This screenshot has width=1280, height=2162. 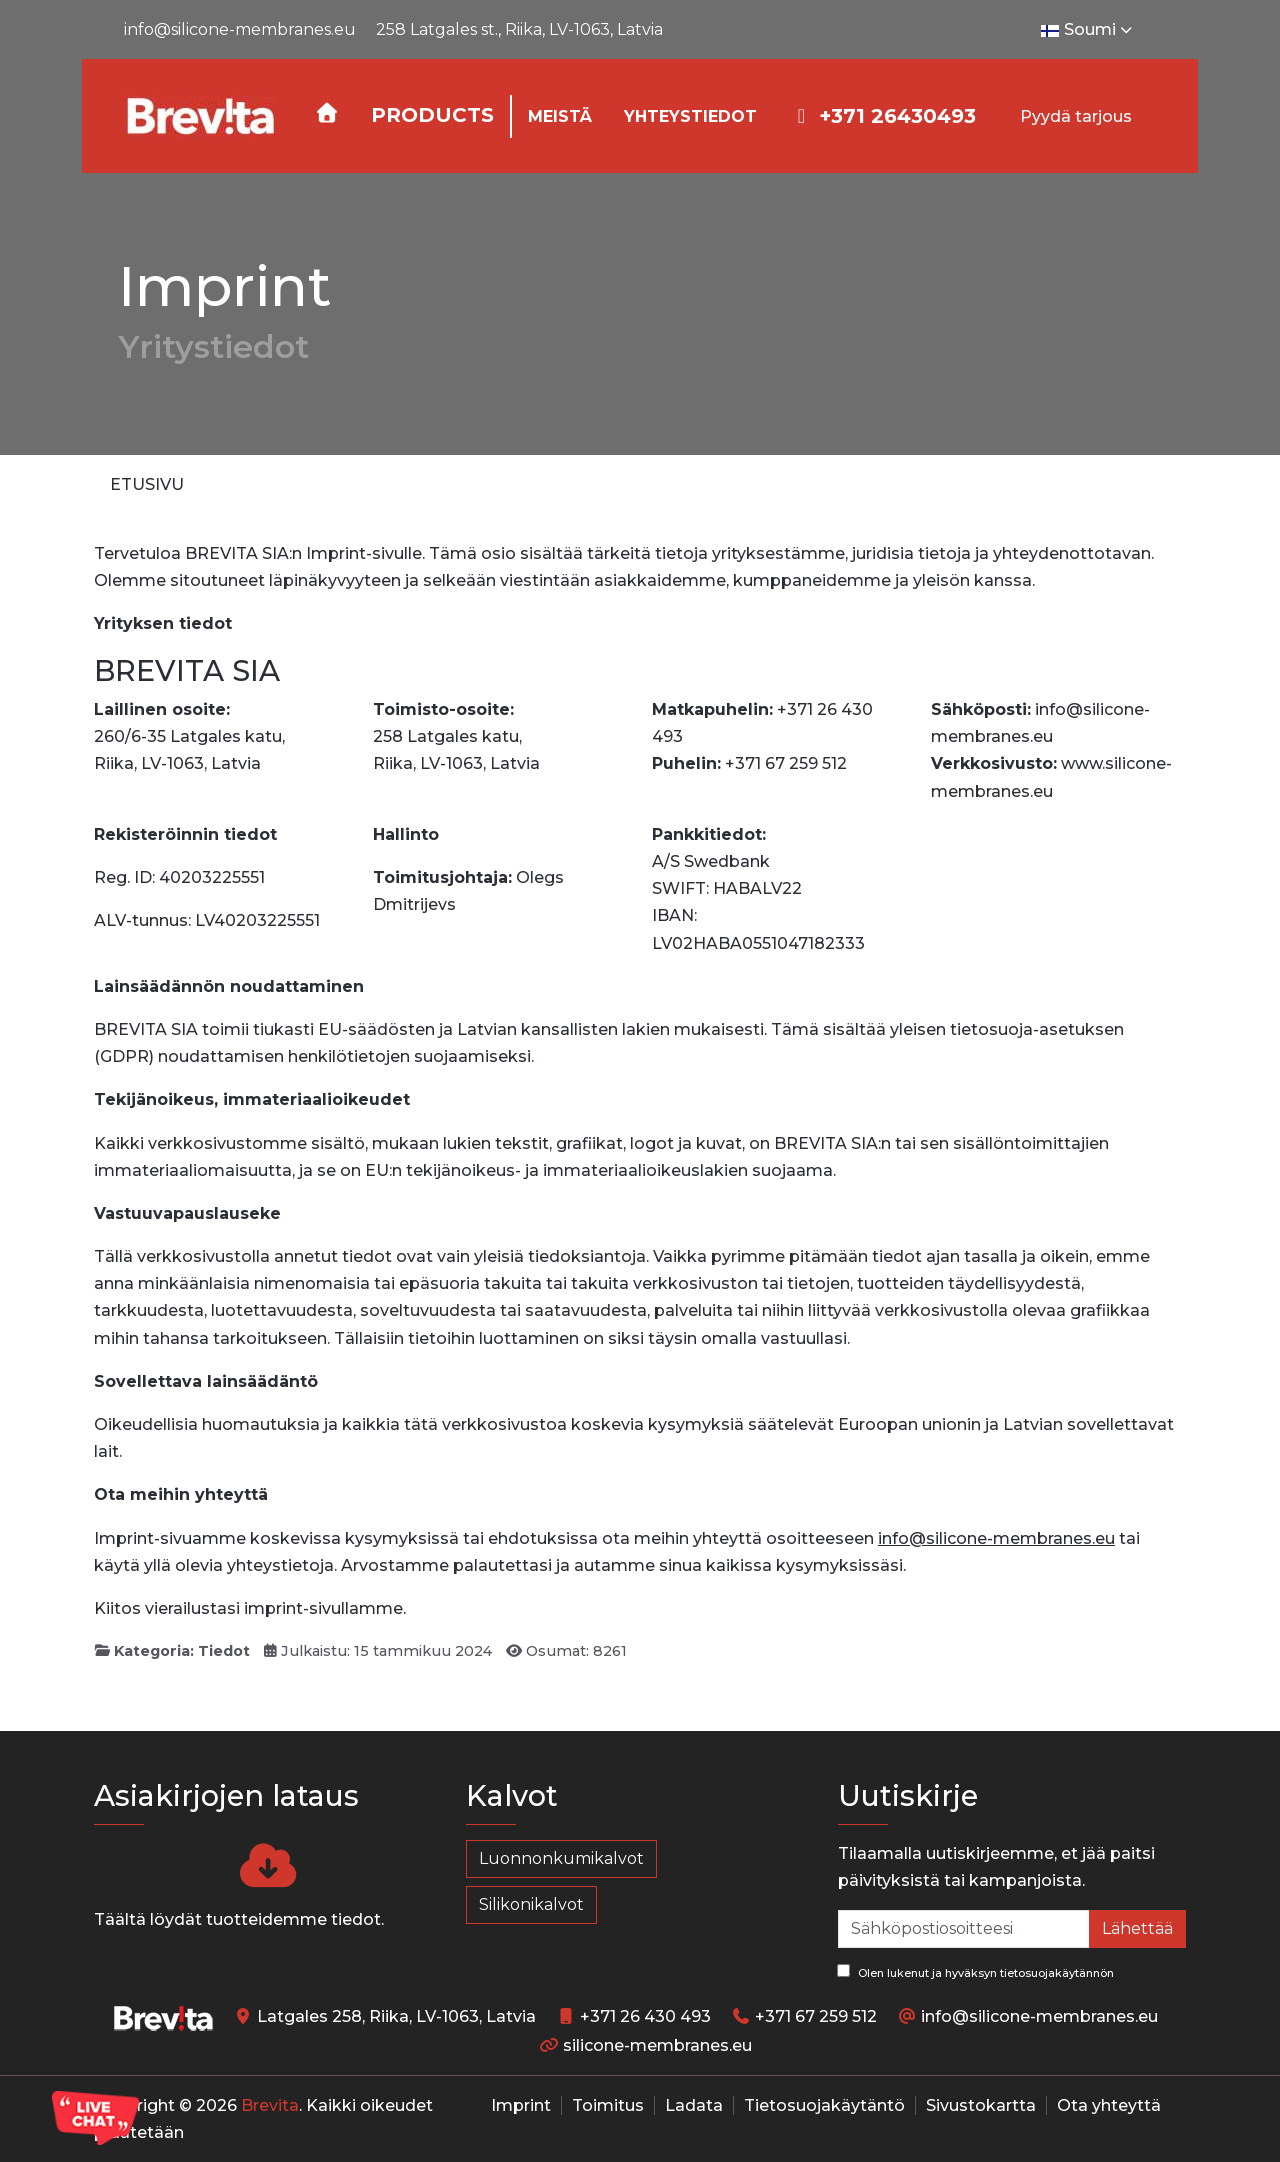 What do you see at coordinates (1109, 2105) in the screenshot?
I see `Ota yhteyttä` at bounding box center [1109, 2105].